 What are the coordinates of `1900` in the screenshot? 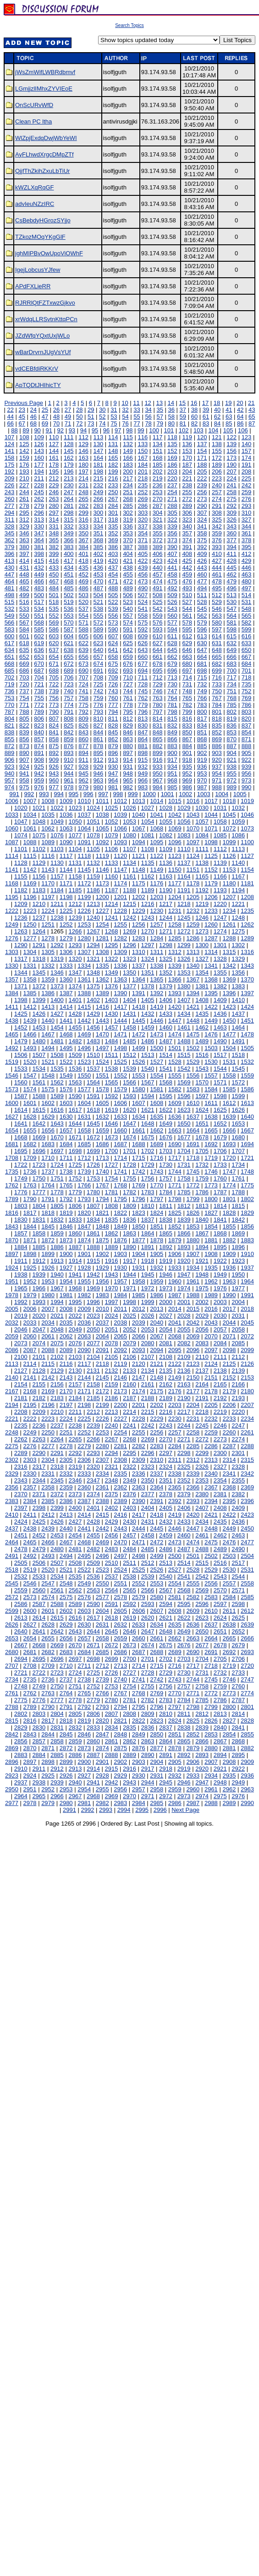 It's located at (66, 1253).